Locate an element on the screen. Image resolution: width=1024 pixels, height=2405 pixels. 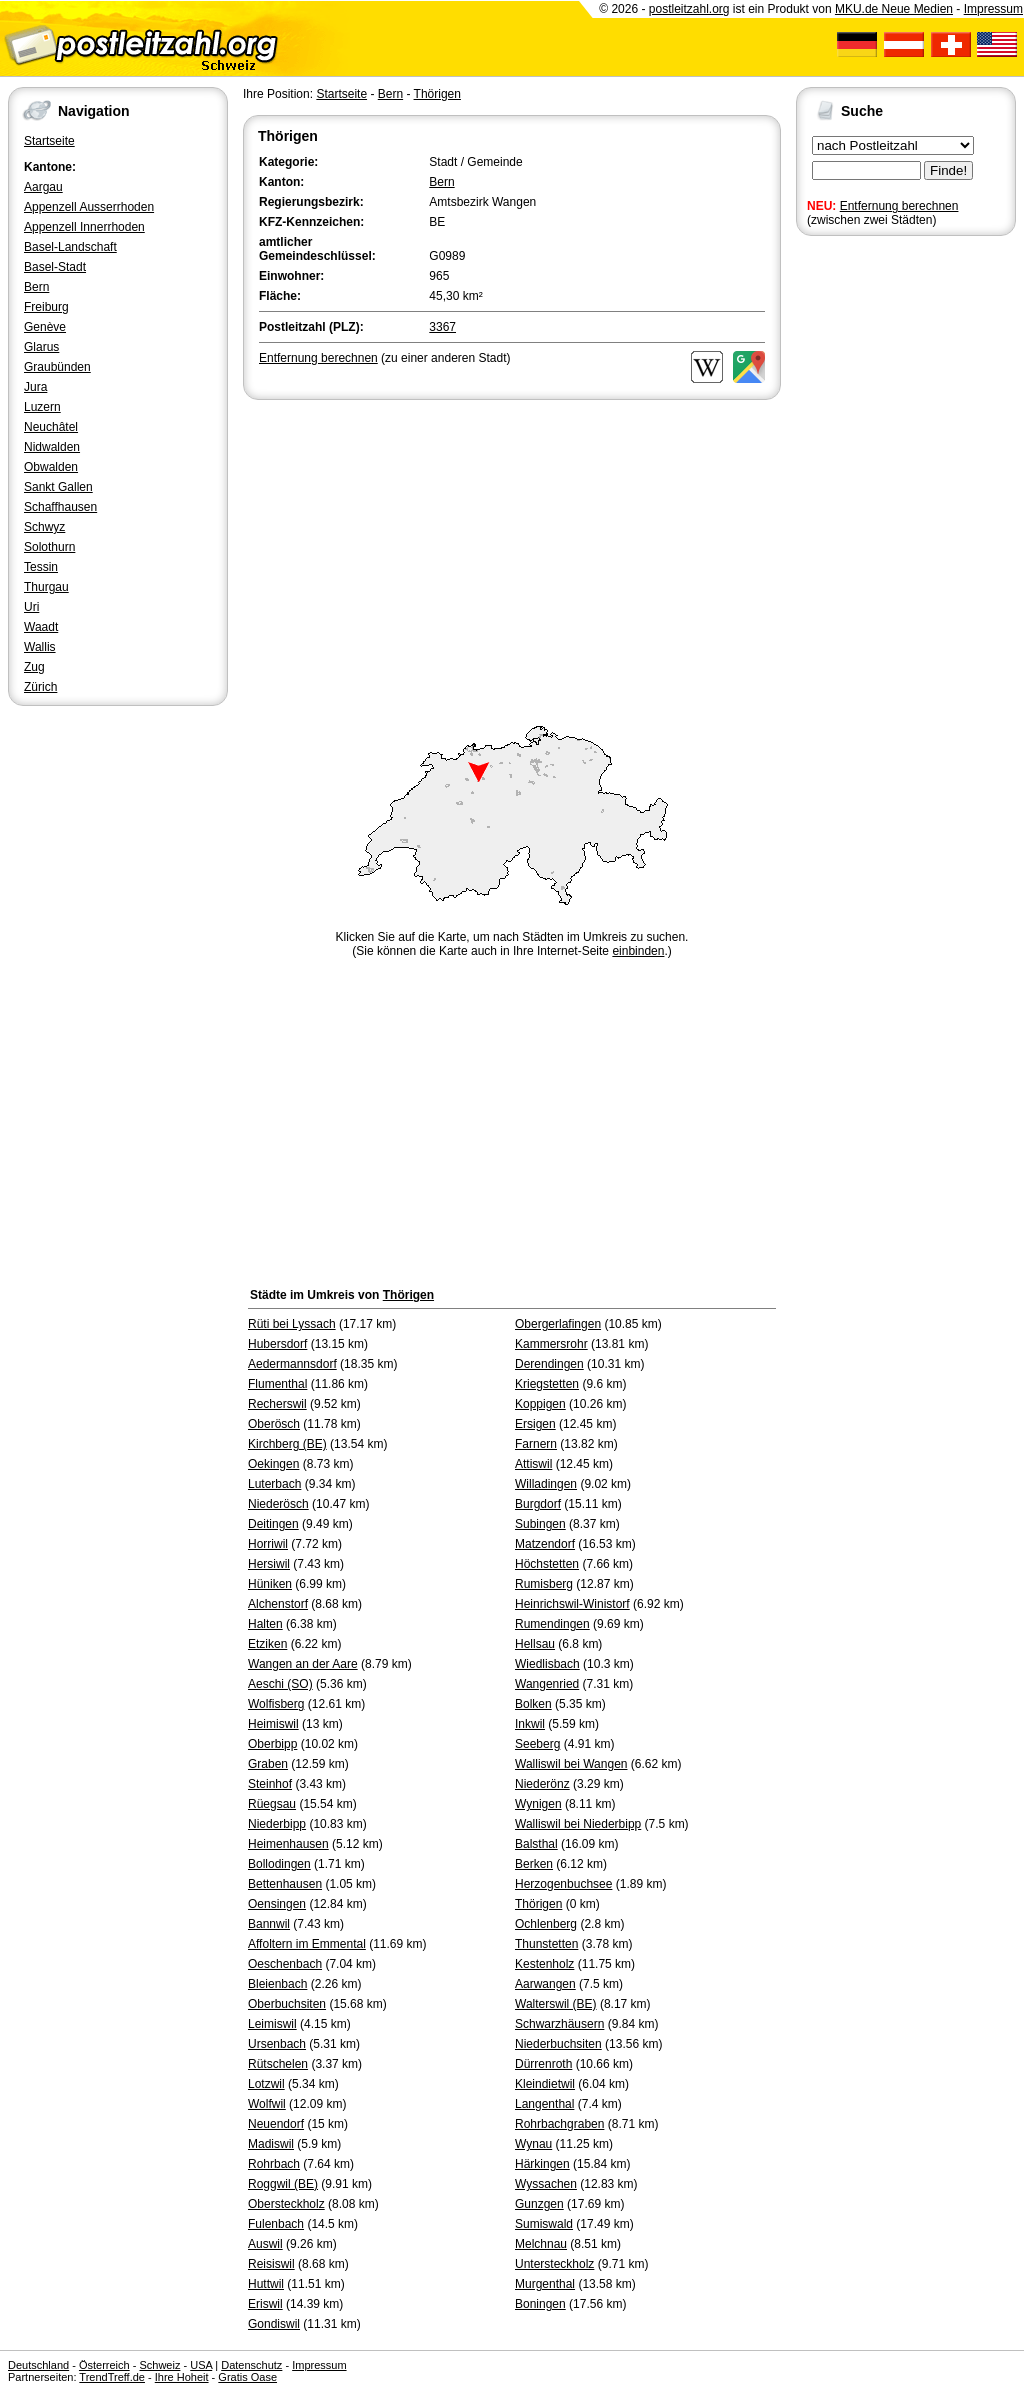
Appenzell Ausserrhoden is located at coordinates (89, 207).